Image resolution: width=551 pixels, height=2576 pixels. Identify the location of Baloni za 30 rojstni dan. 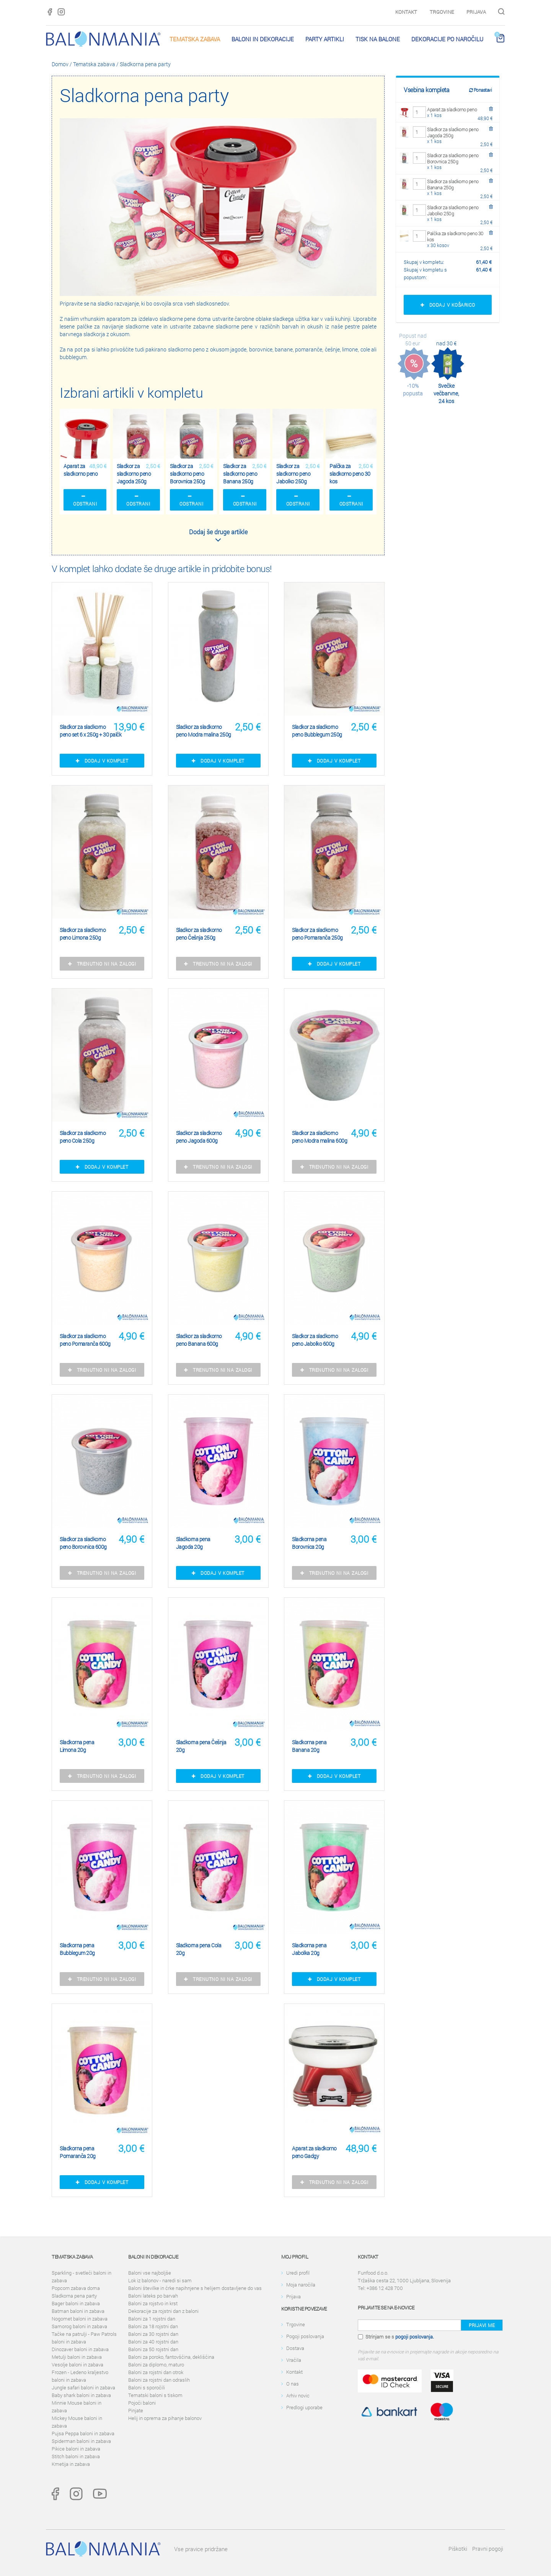
(153, 2333).